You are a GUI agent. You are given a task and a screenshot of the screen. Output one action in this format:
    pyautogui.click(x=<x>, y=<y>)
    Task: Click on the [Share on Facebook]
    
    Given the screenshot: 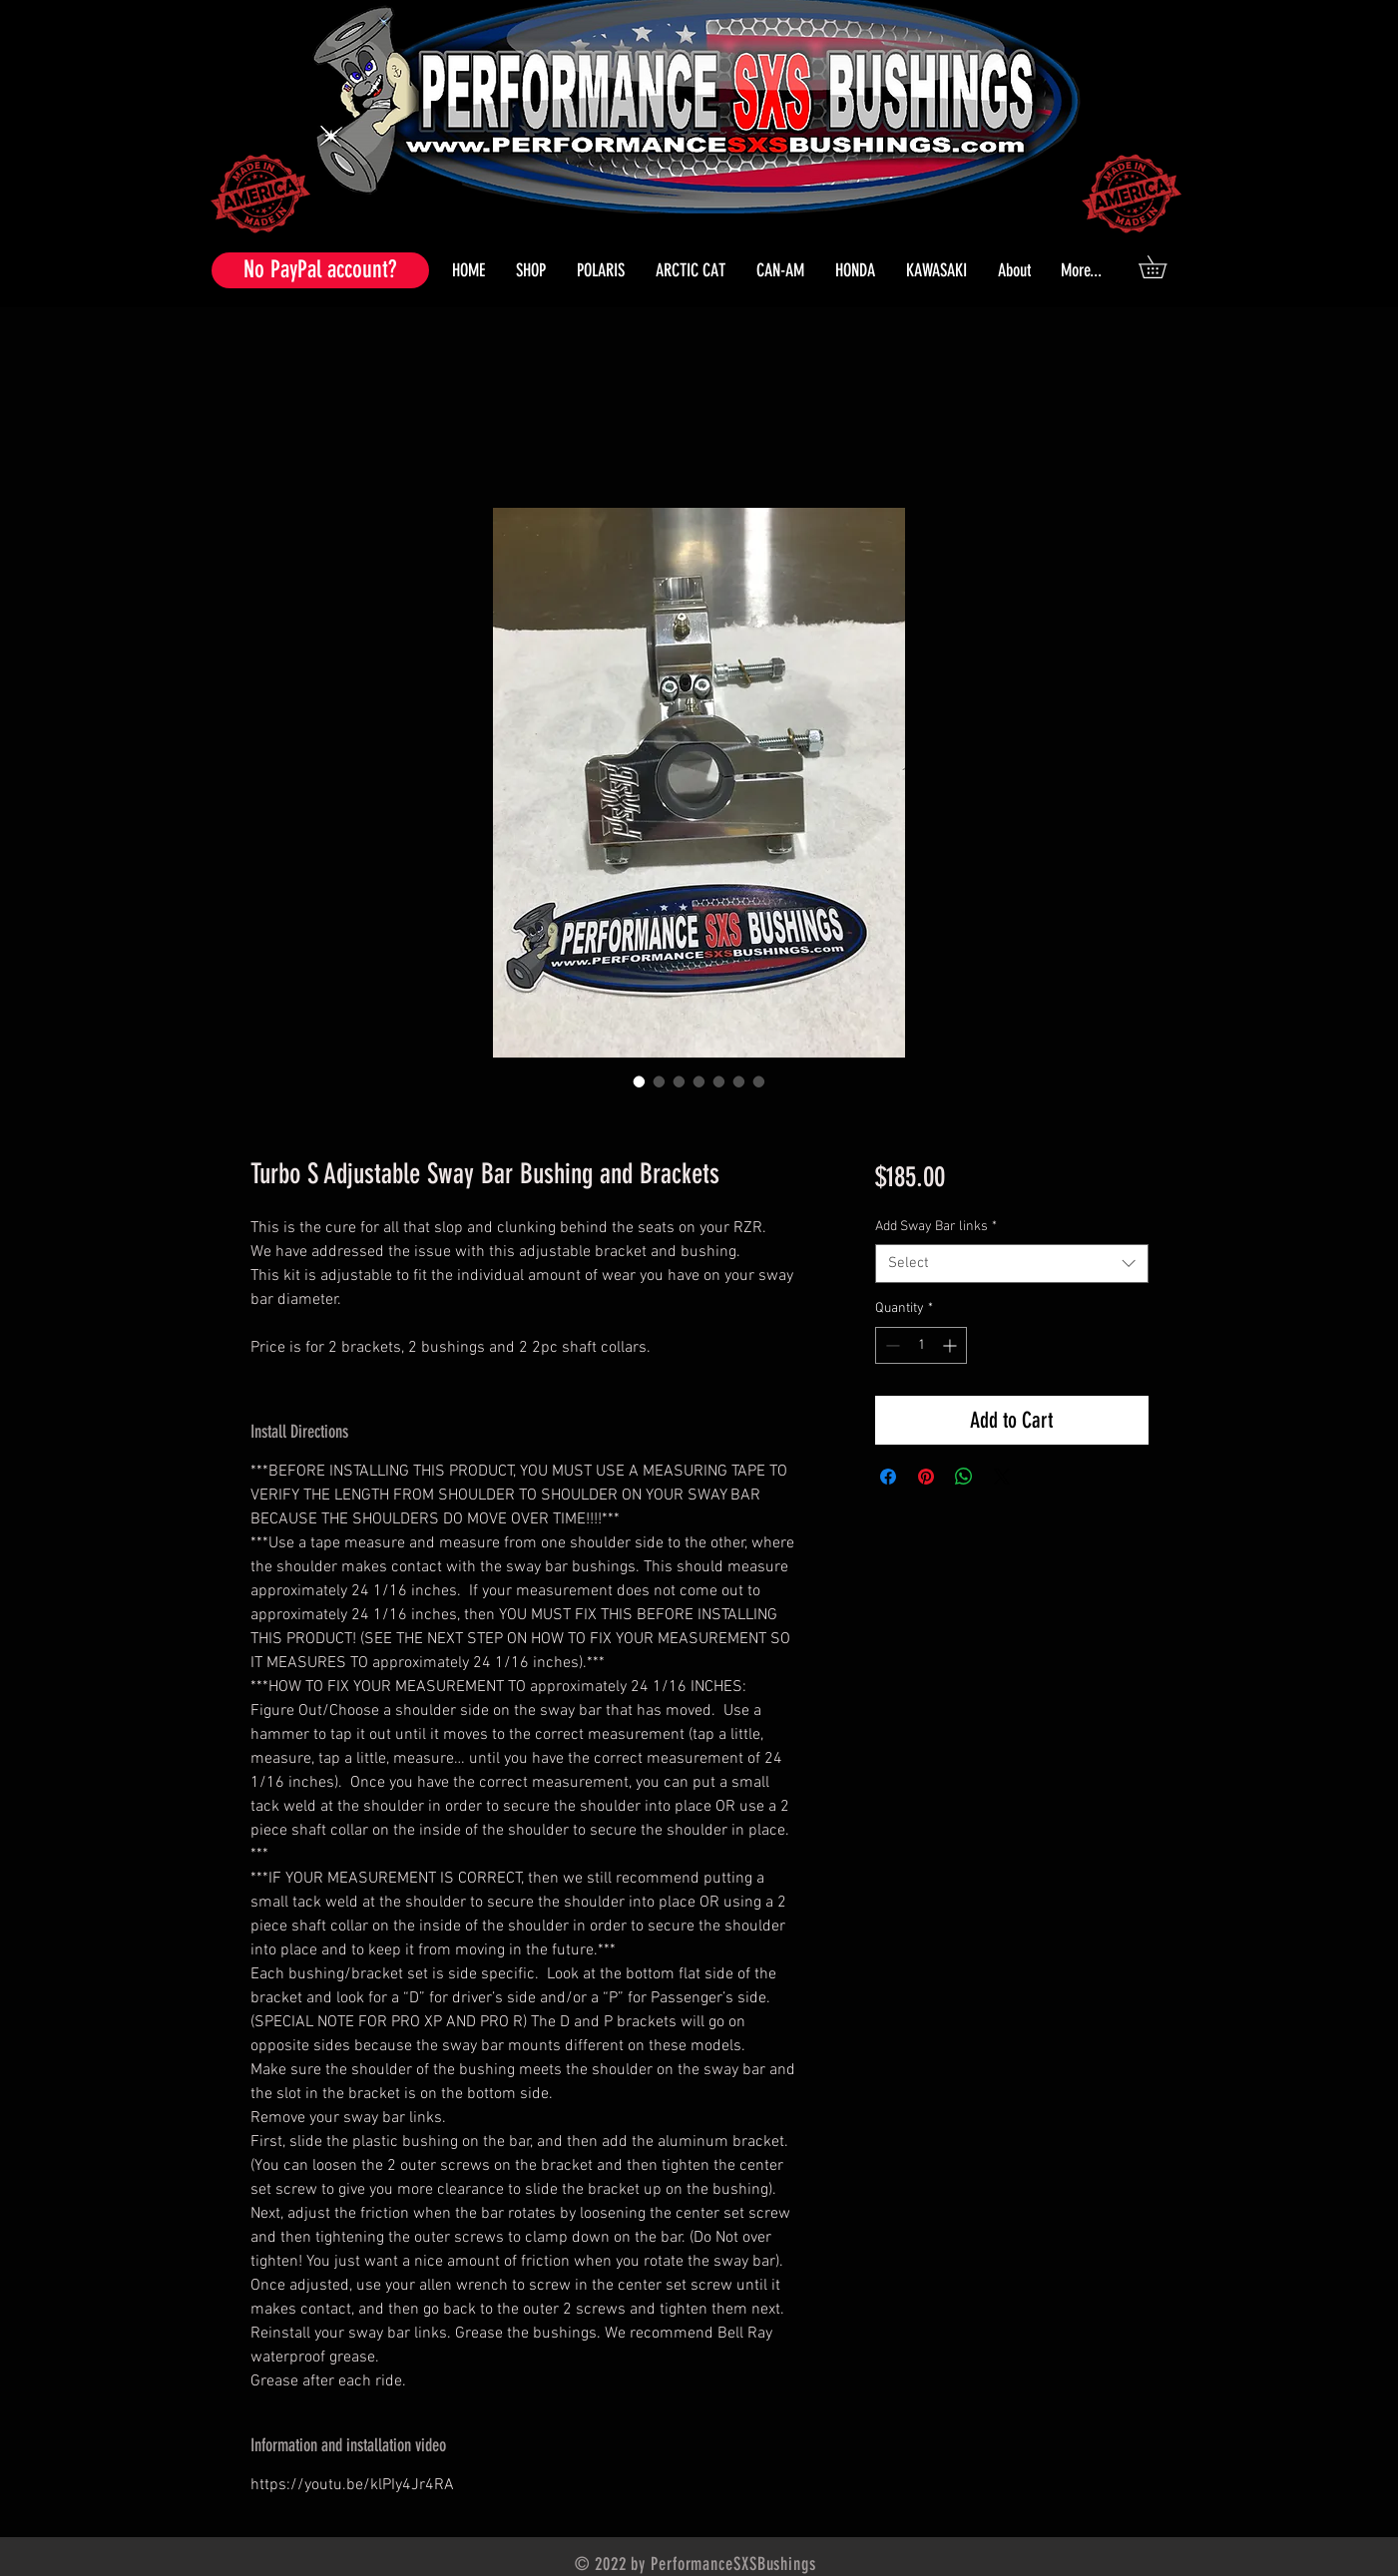 What is the action you would take?
    pyautogui.click(x=888, y=1477)
    